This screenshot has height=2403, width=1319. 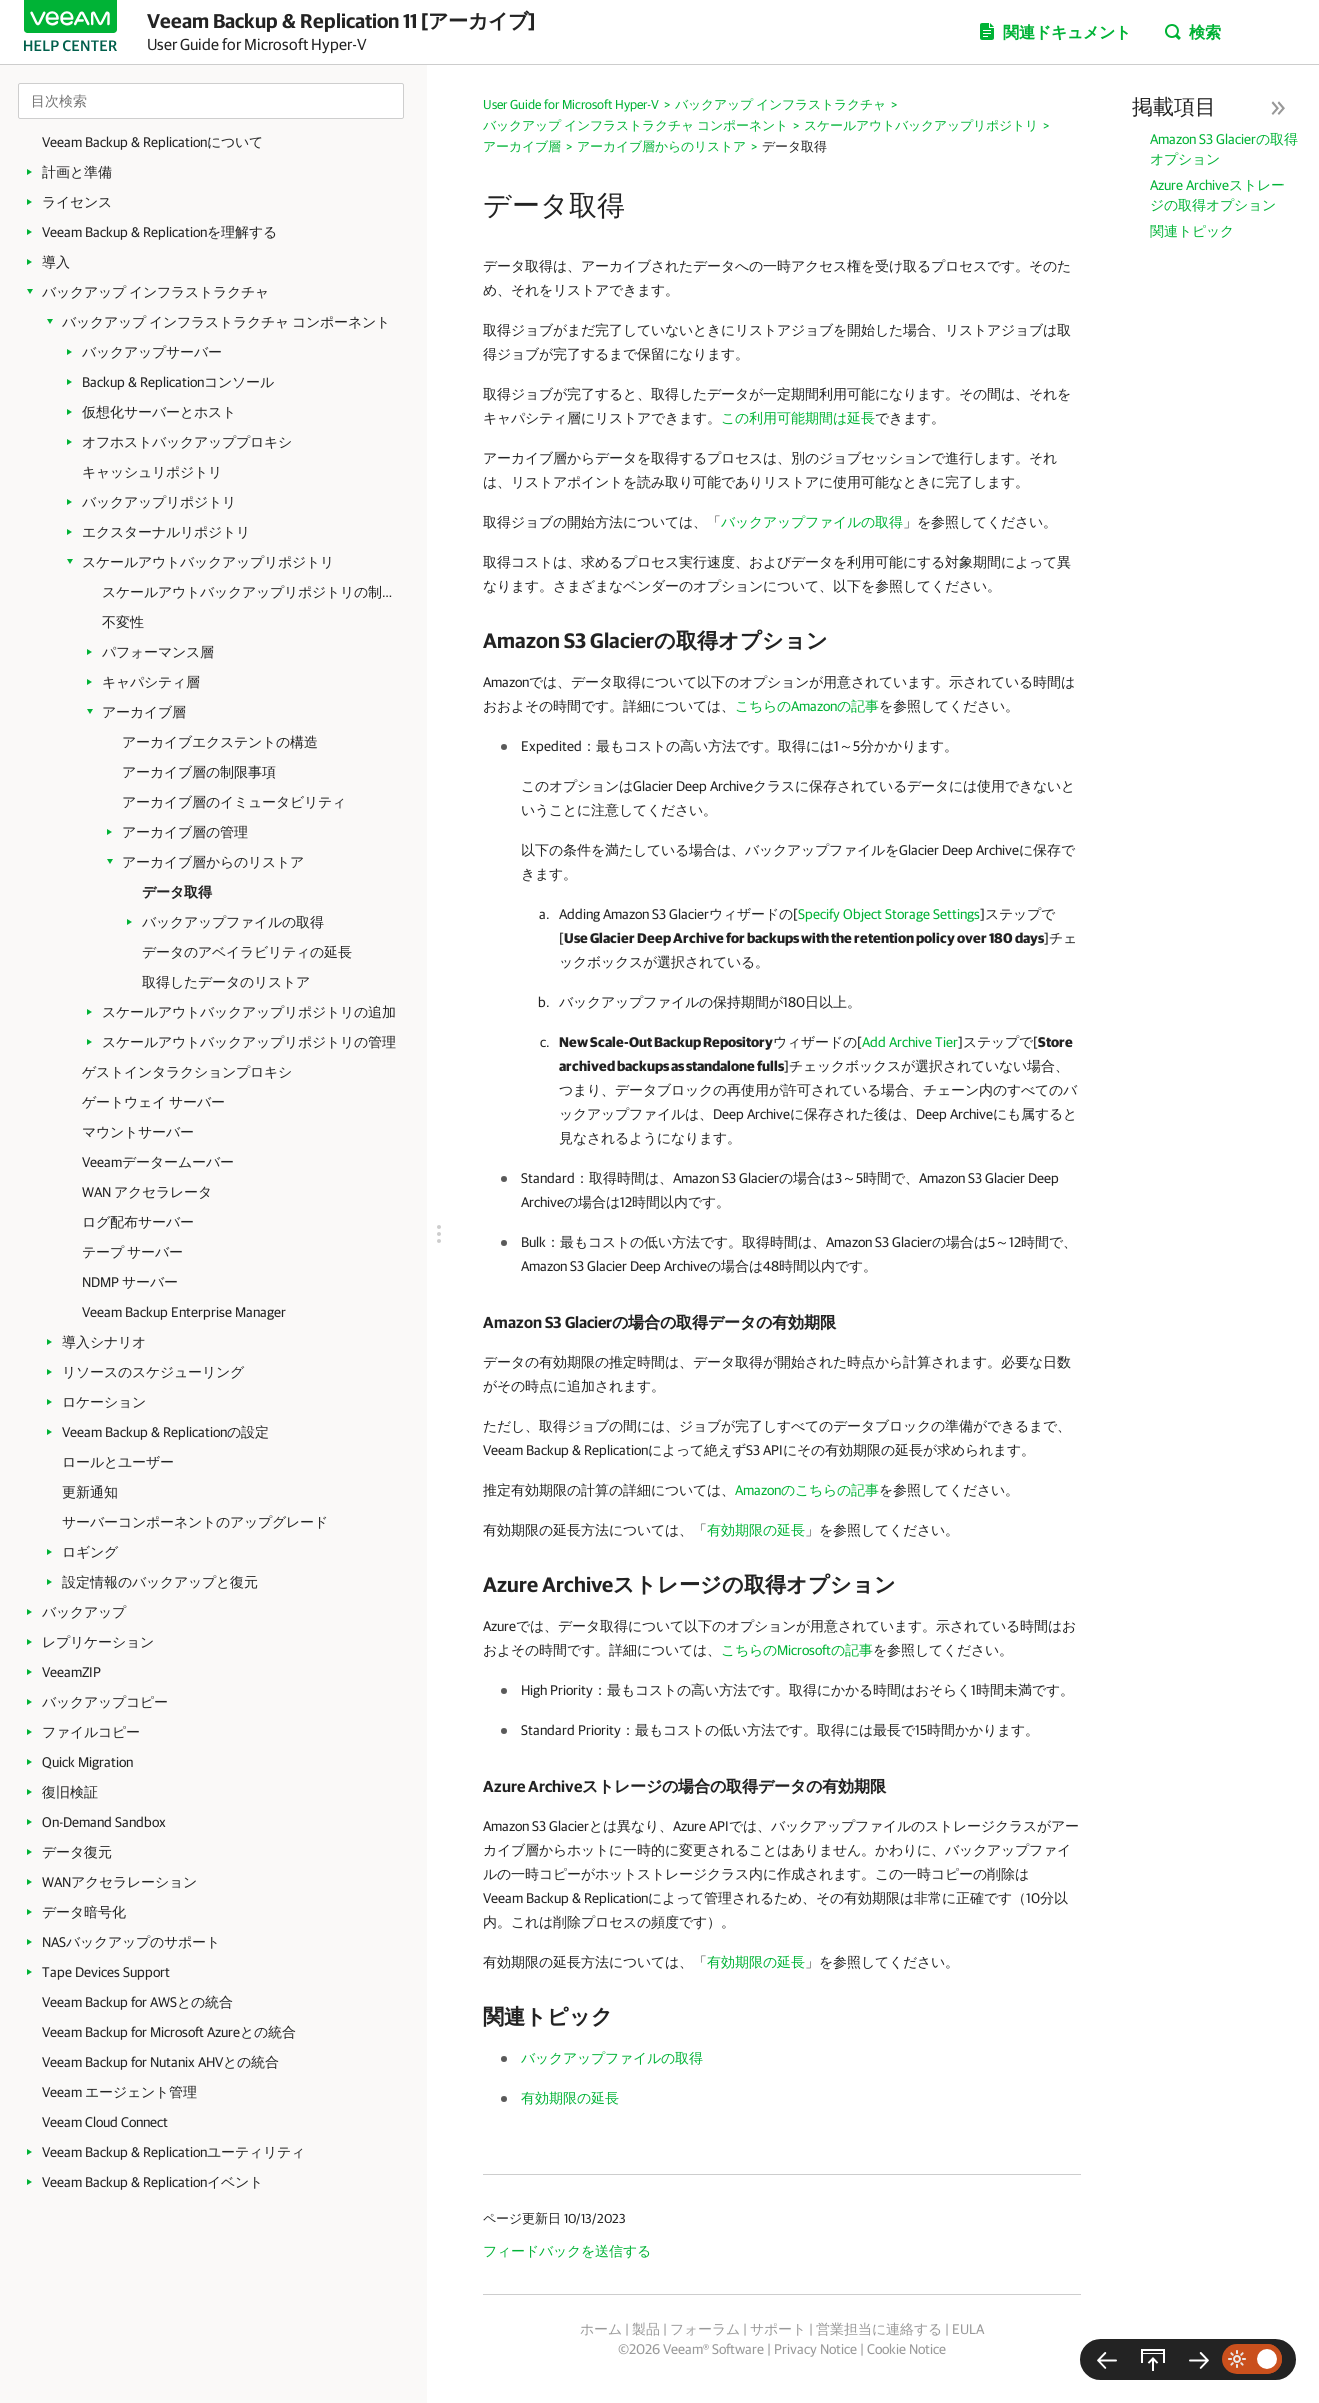 I want to click on 製品, so click(x=646, y=2329).